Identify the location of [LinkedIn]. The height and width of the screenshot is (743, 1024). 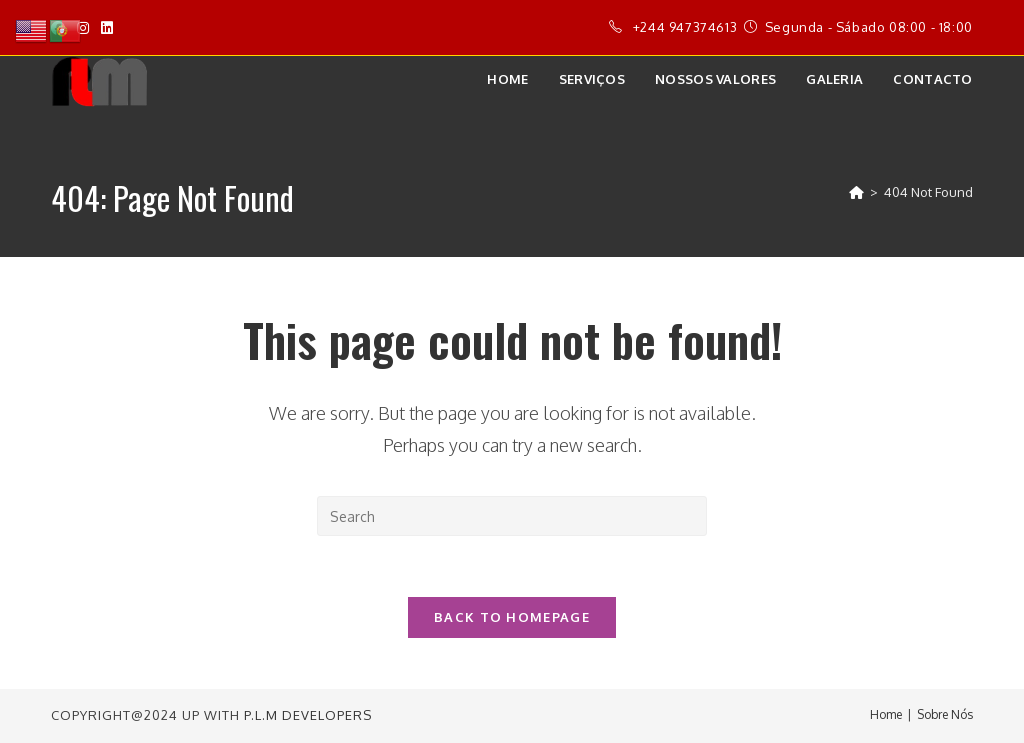
(107, 28).